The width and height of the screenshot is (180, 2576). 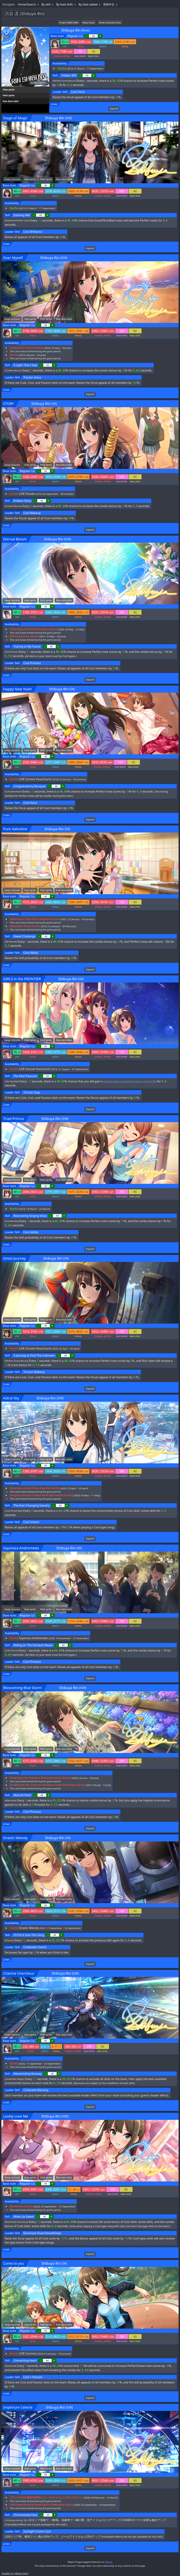 I want to click on Happy New Yeah!, so click(x=17, y=689).